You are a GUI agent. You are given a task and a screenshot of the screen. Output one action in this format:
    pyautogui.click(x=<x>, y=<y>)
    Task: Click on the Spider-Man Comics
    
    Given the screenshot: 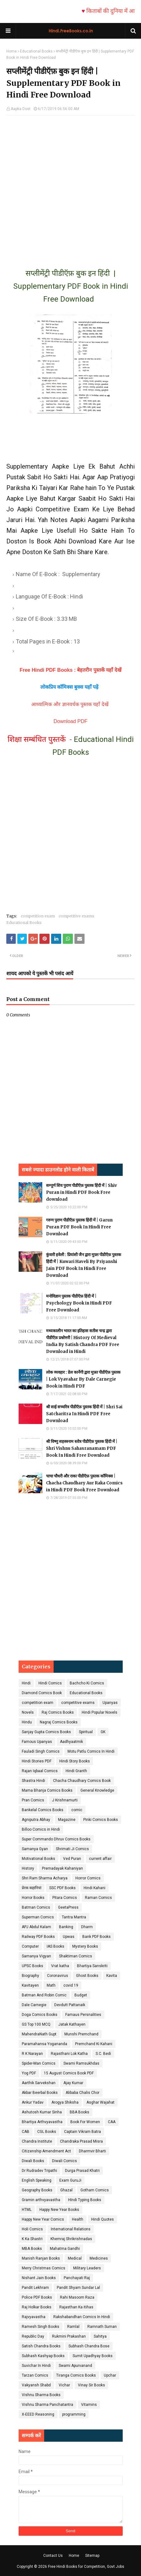 What is the action you would take?
    pyautogui.click(x=39, y=2063)
    